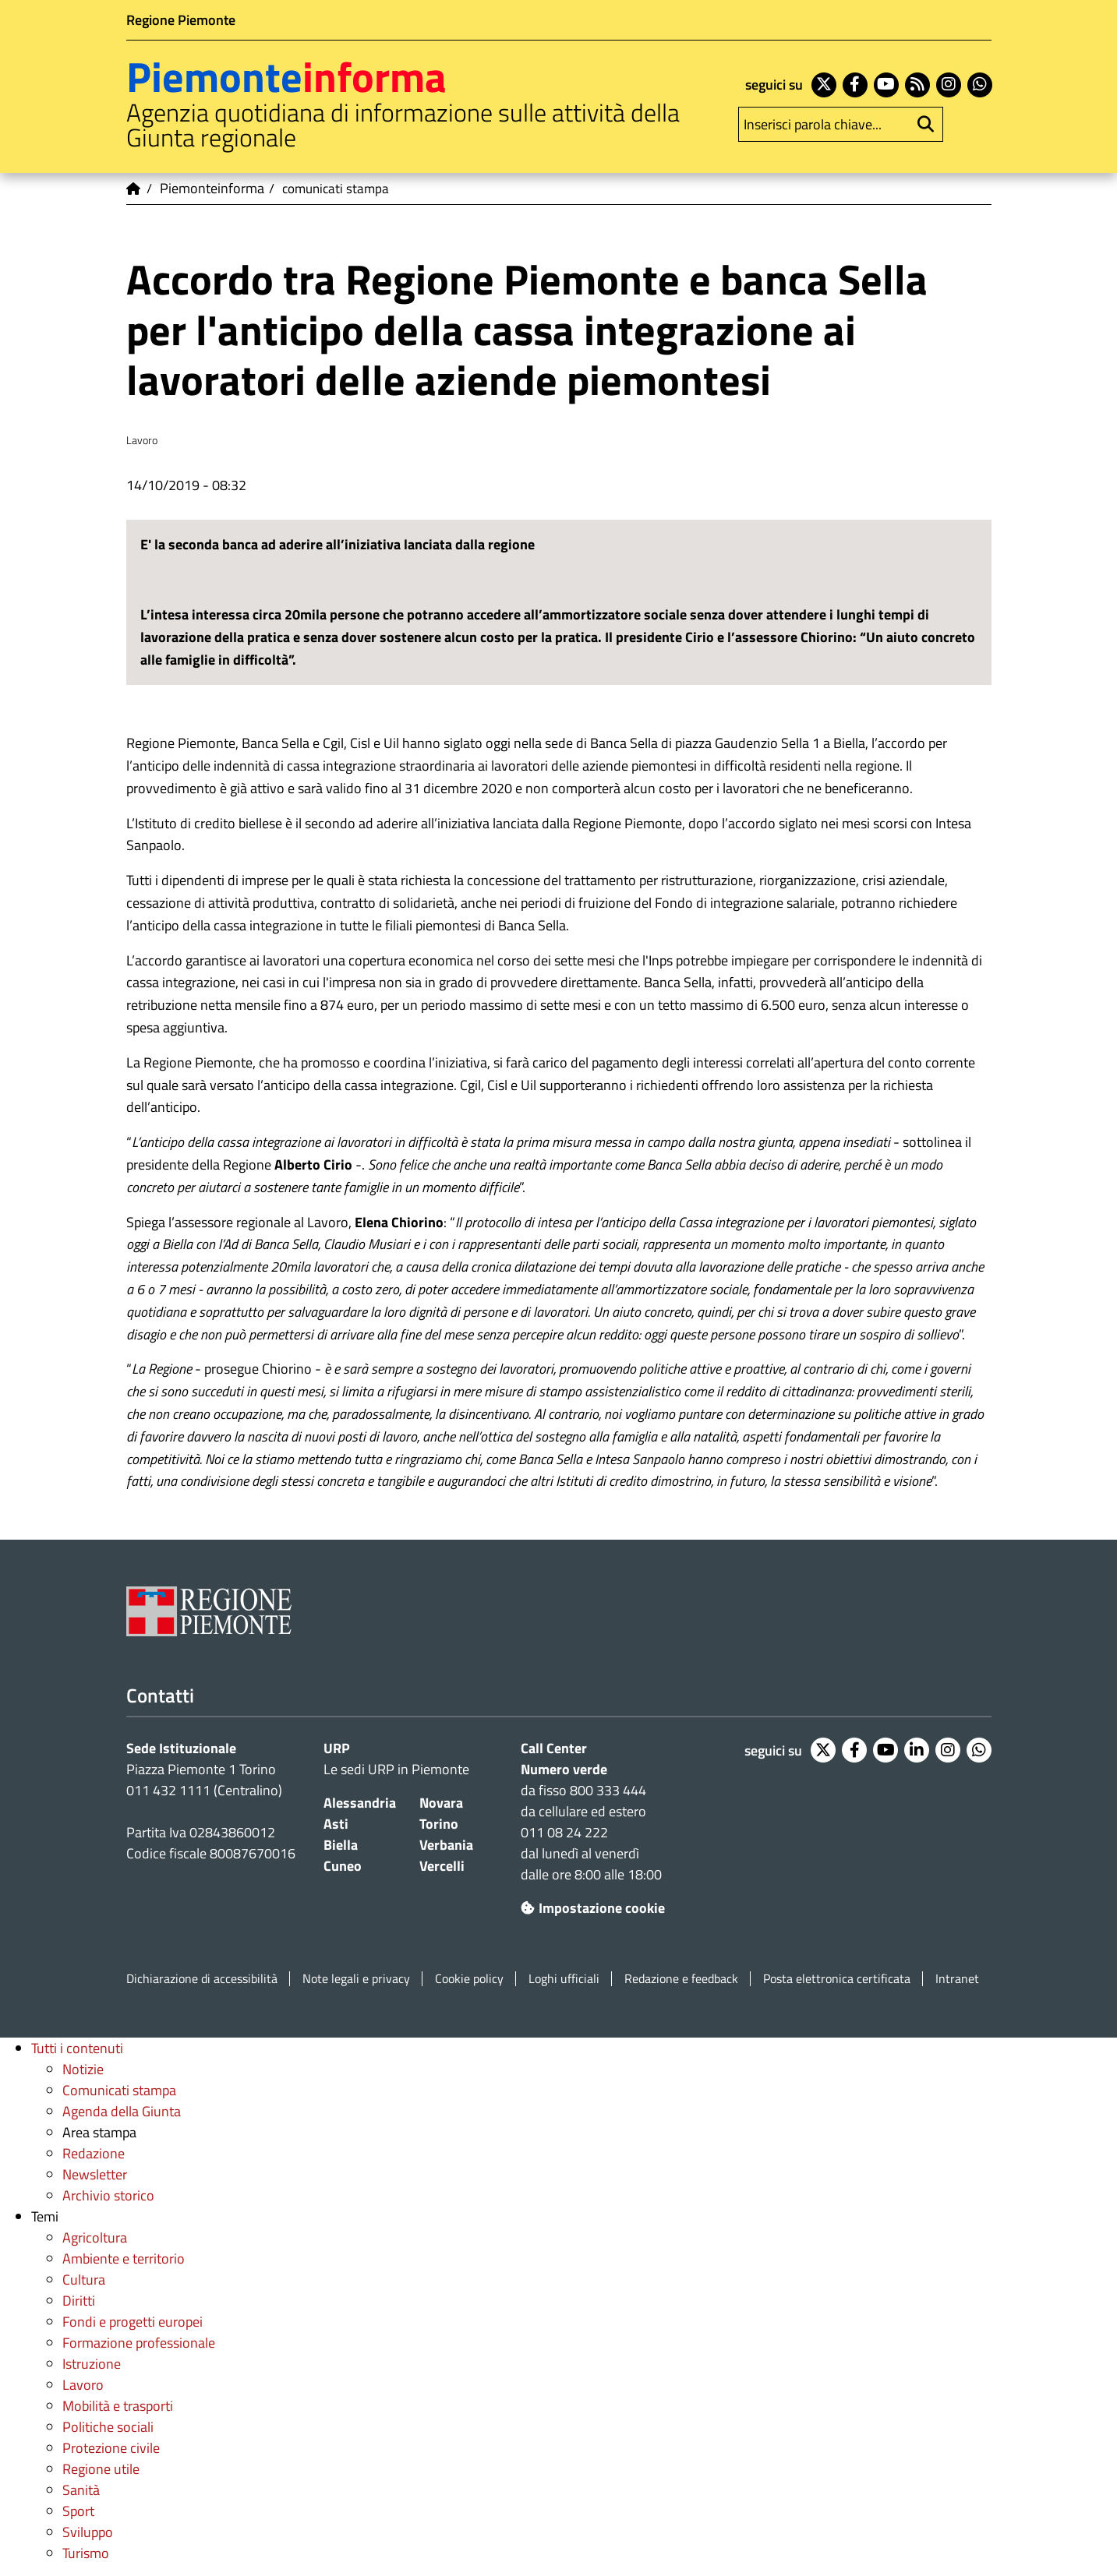 The height and width of the screenshot is (2576, 1117). I want to click on Protezione civile, so click(111, 2447).